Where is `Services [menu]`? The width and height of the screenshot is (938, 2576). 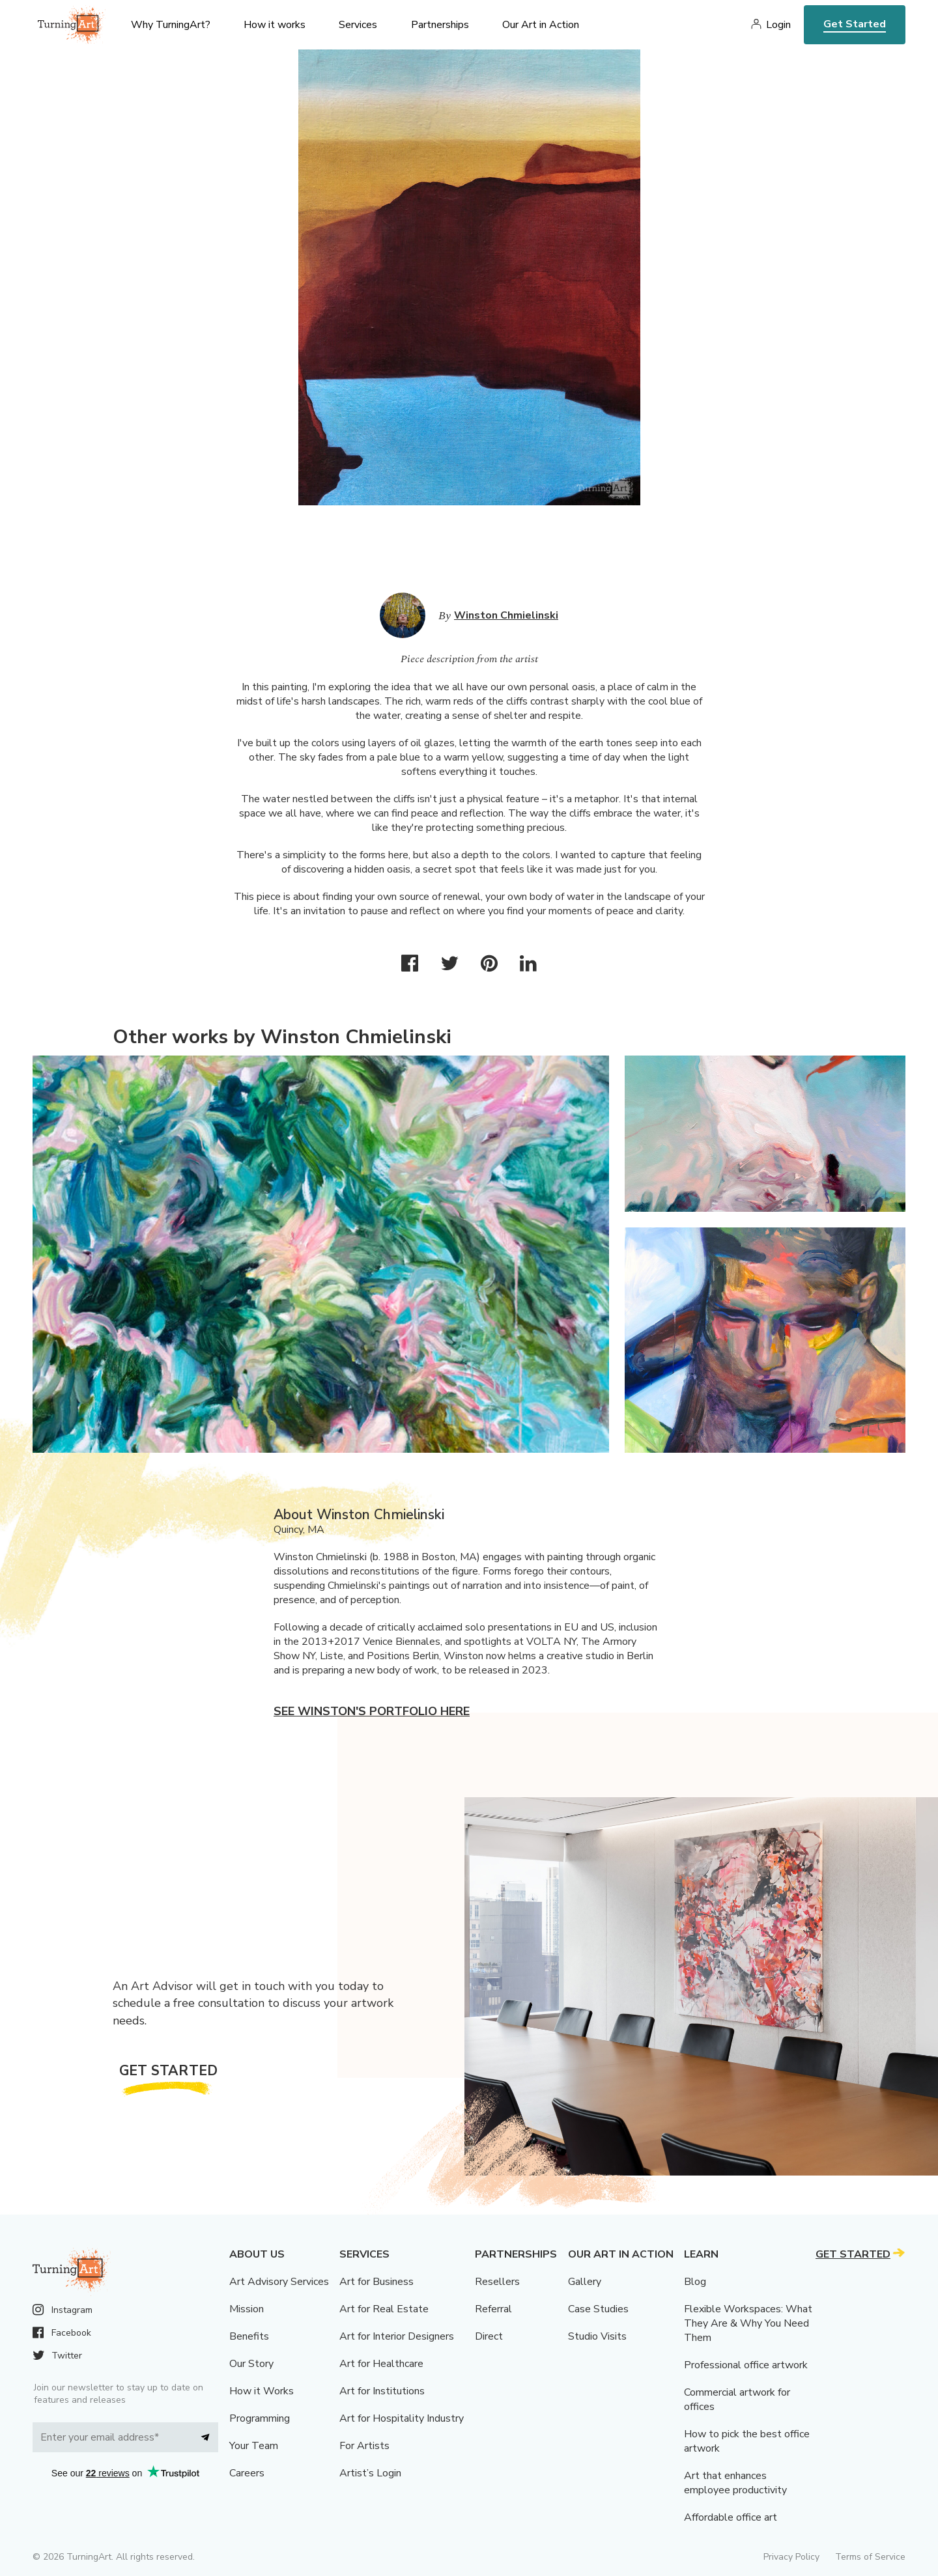 Services [menu] is located at coordinates (358, 25).